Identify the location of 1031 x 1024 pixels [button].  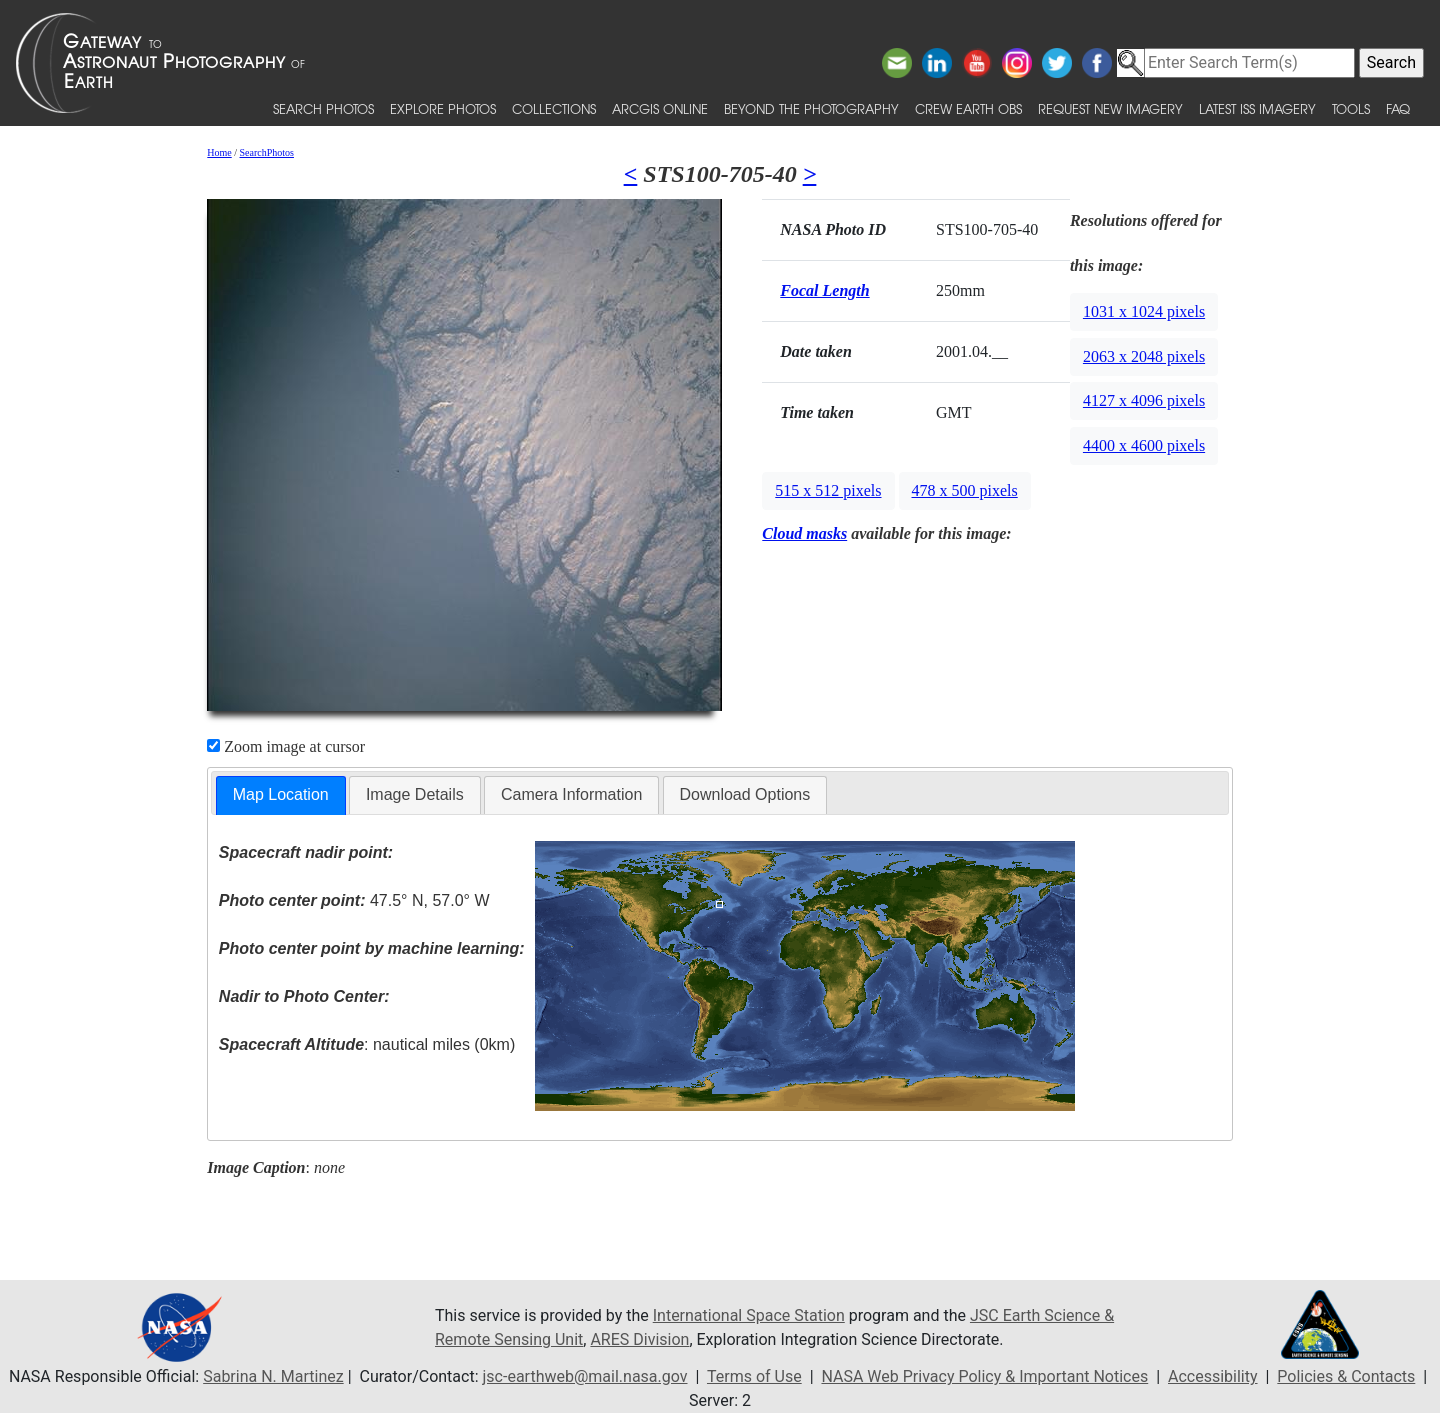
(1144, 311).